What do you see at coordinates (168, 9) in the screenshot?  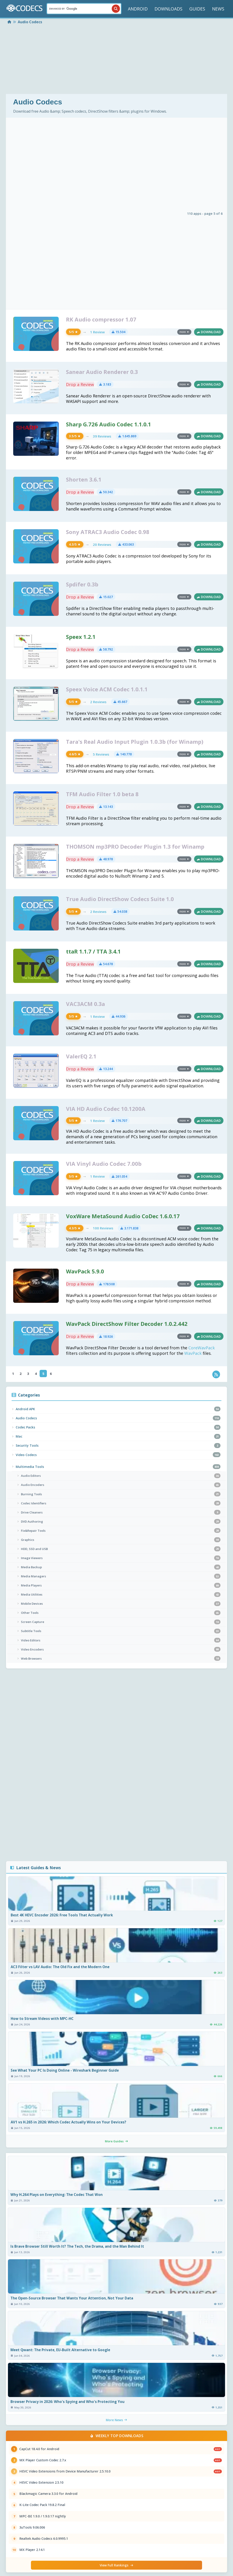 I see `DOWNLOADS` at bounding box center [168, 9].